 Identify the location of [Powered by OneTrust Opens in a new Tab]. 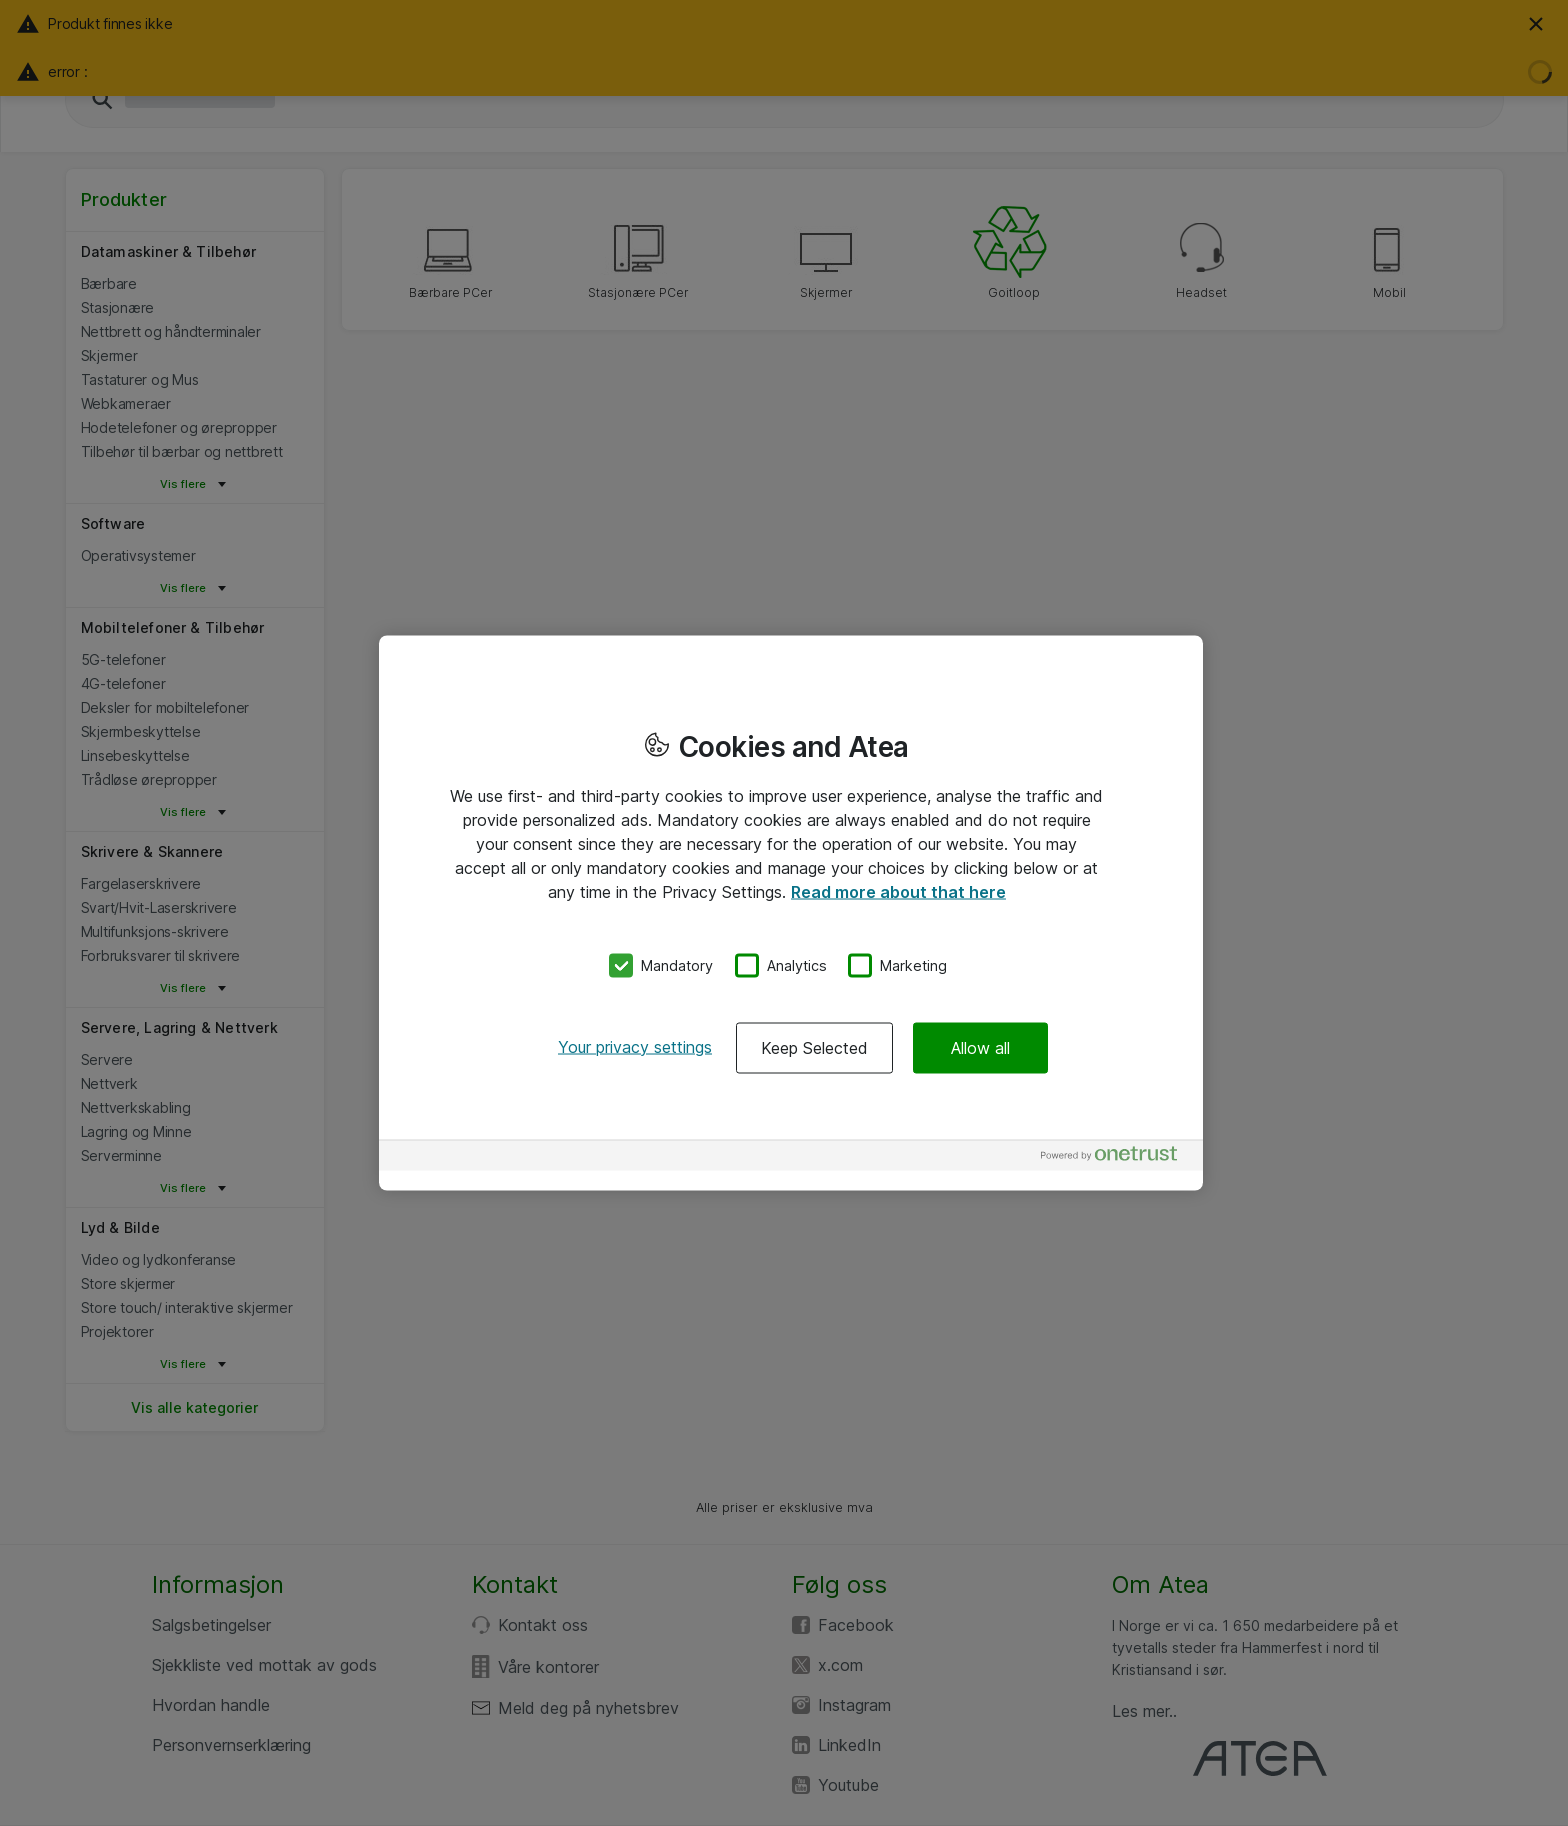
(1117, 1157).